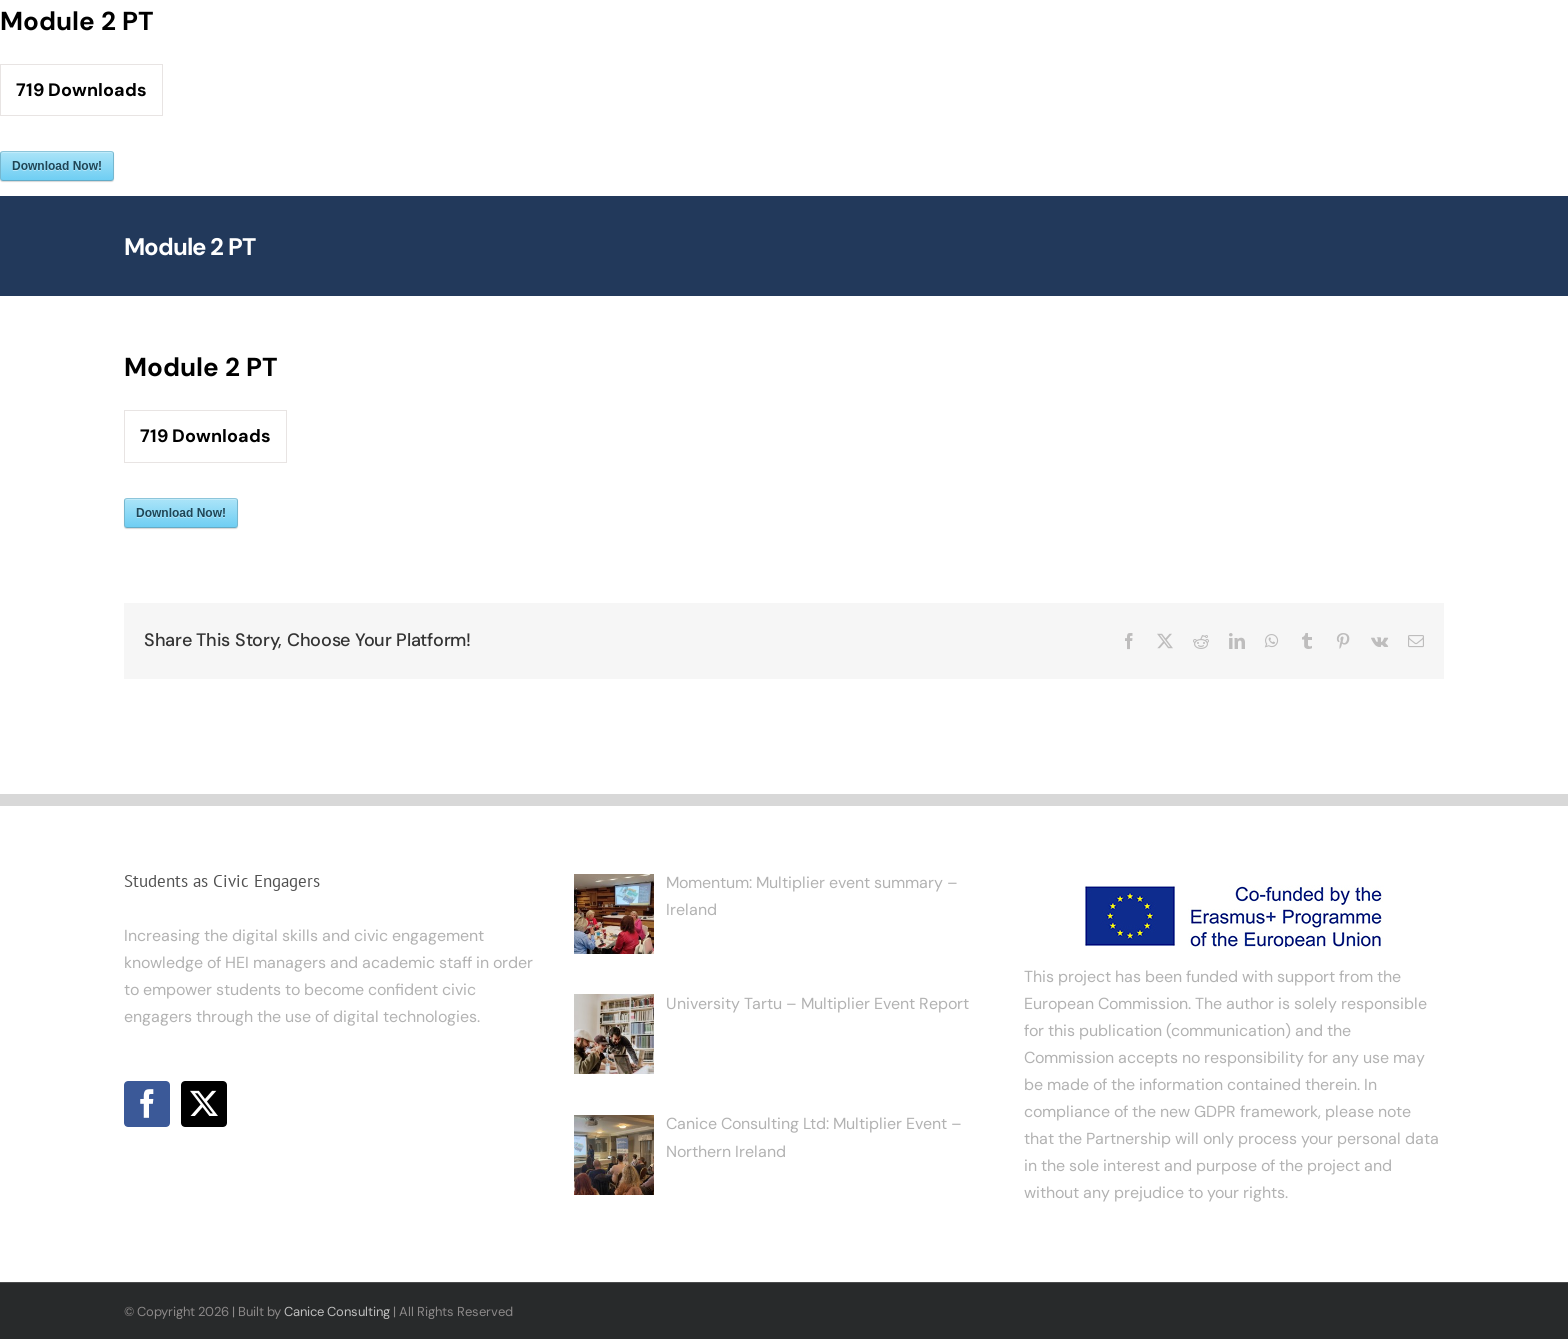 Image resolution: width=1568 pixels, height=1339 pixels. I want to click on Canice Consulting, so click(337, 1311).